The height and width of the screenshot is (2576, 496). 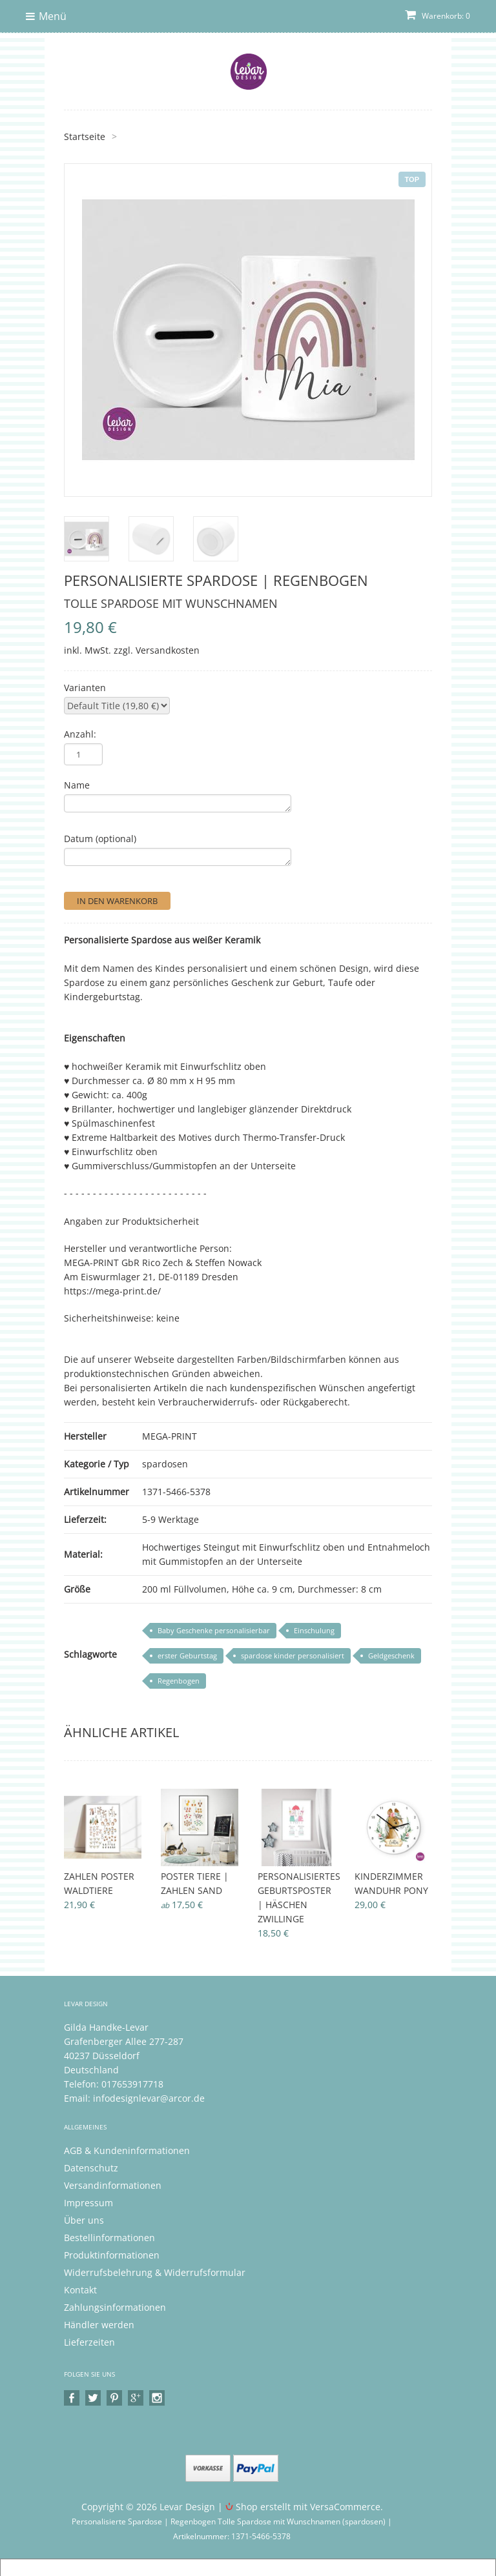 What do you see at coordinates (391, 1655) in the screenshot?
I see `Geldgeschenk` at bounding box center [391, 1655].